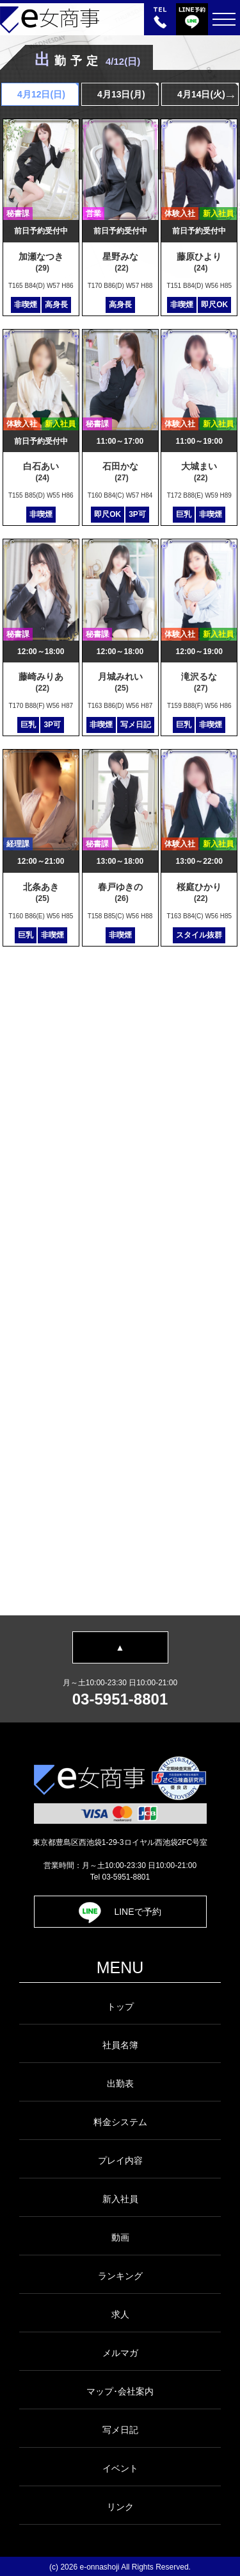 The image size is (240, 2576). What do you see at coordinates (200, 471) in the screenshot?
I see `大城まい` at bounding box center [200, 471].